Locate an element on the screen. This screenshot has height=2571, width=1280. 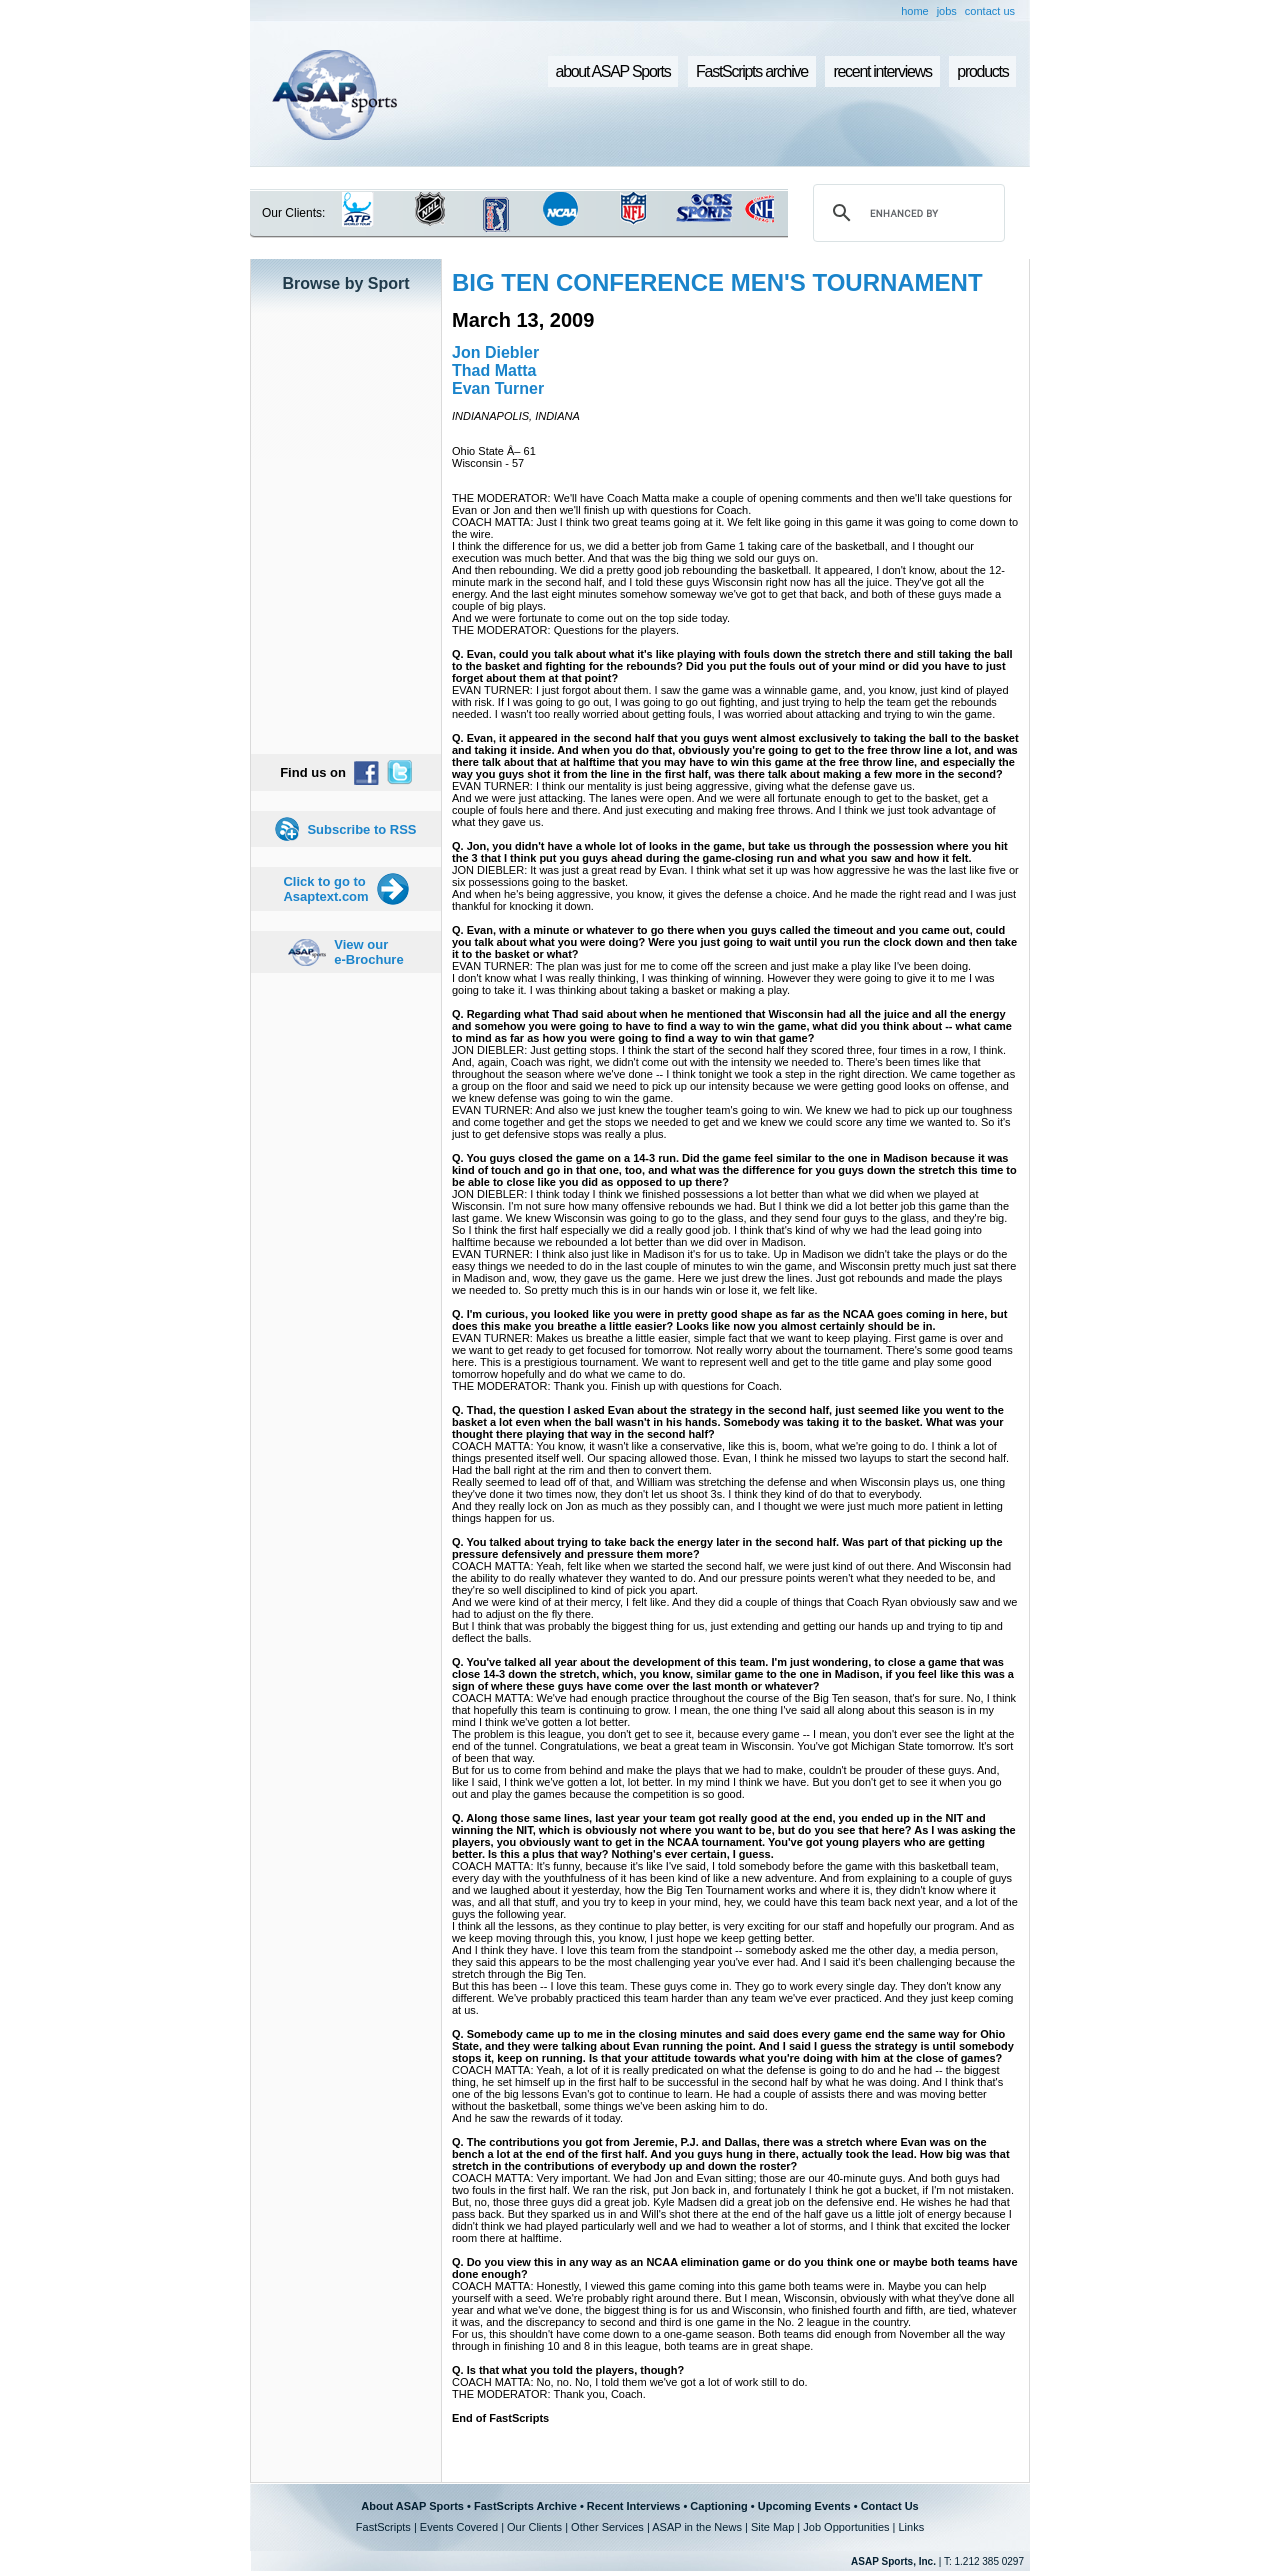
Jon Diebler is located at coordinates (495, 352).